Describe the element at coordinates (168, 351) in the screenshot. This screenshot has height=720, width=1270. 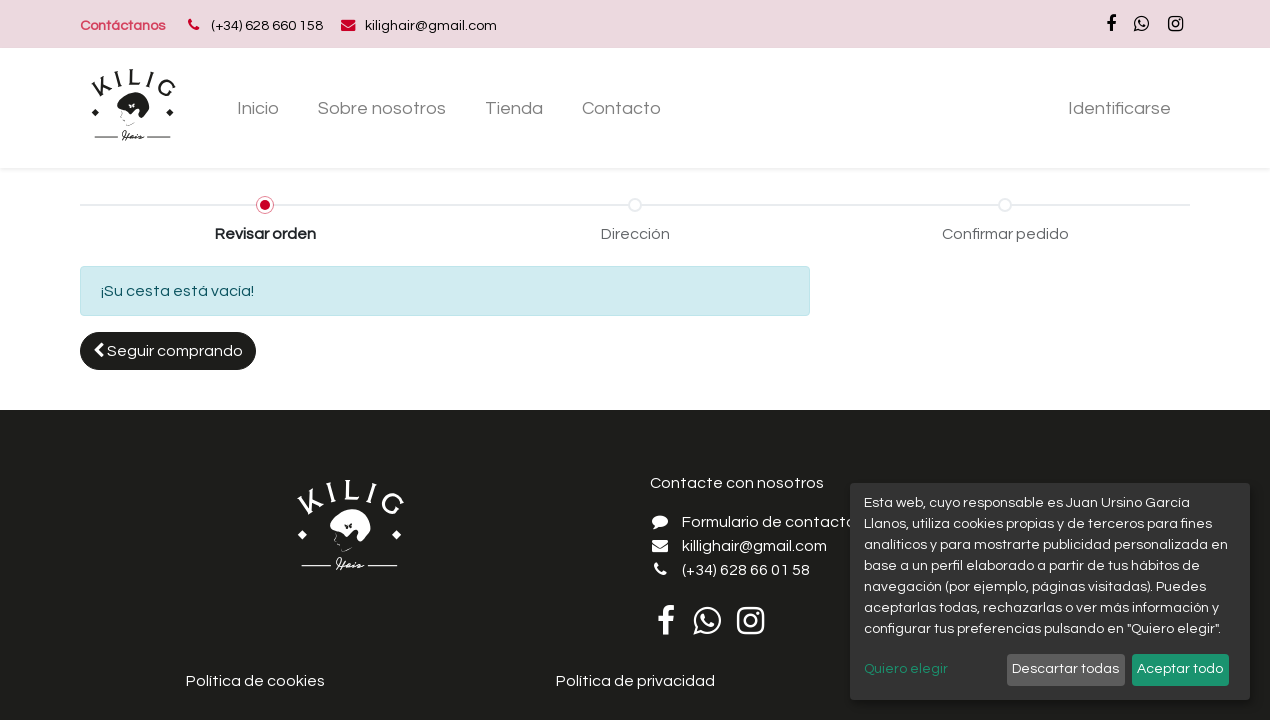
I see `[button]` at that location.